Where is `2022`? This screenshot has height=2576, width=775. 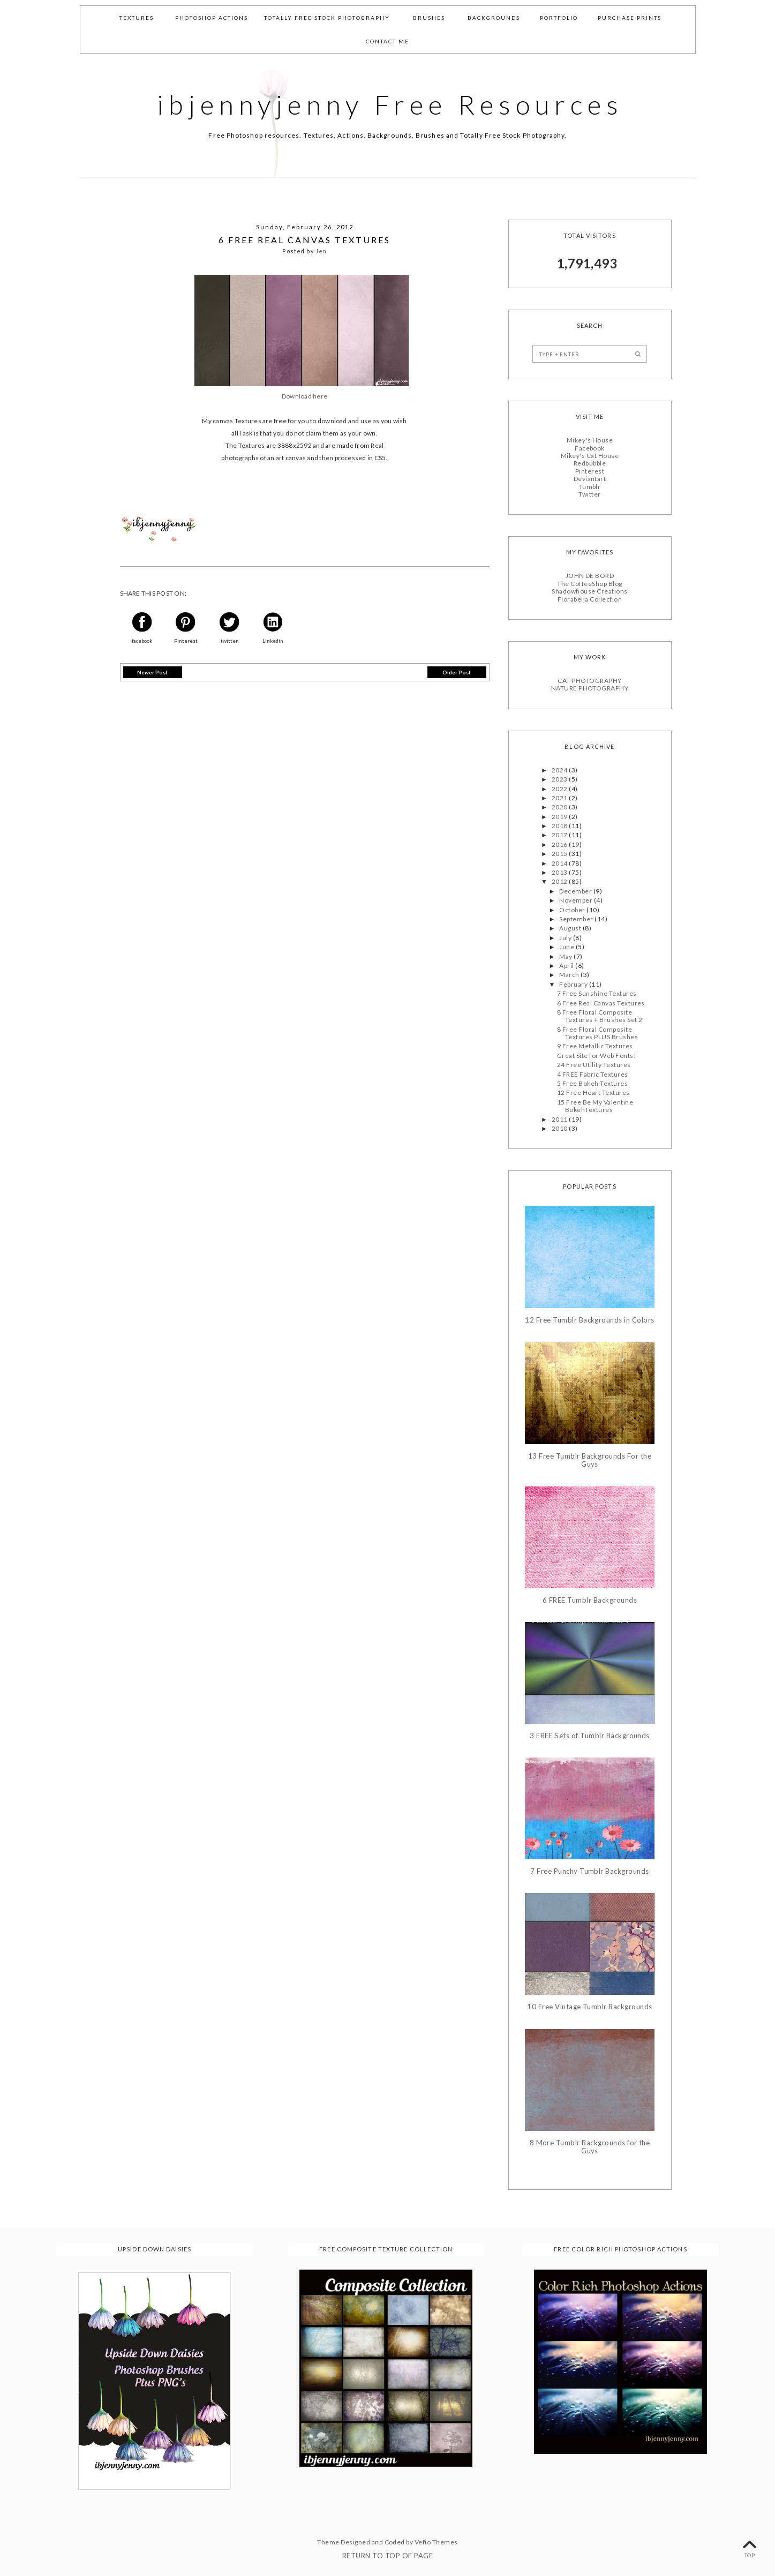 2022 is located at coordinates (560, 788).